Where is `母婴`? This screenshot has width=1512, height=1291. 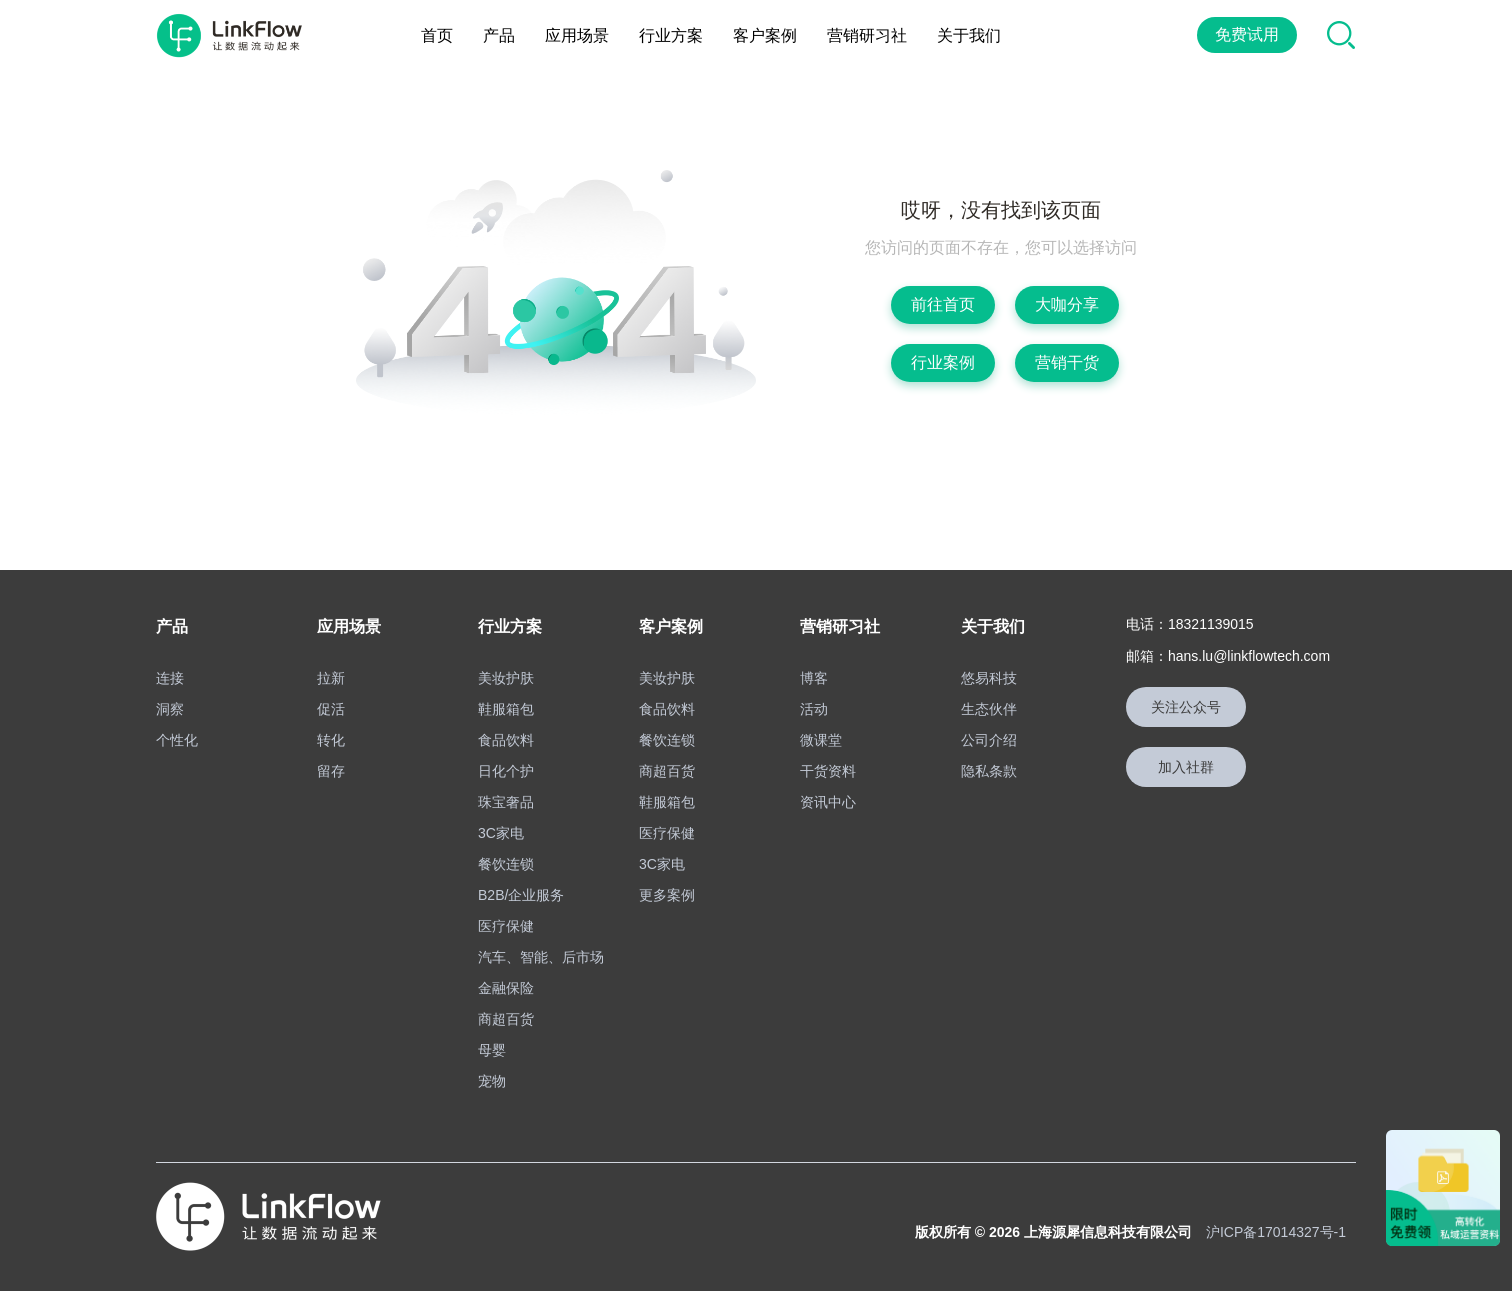
母婴 is located at coordinates (492, 1050).